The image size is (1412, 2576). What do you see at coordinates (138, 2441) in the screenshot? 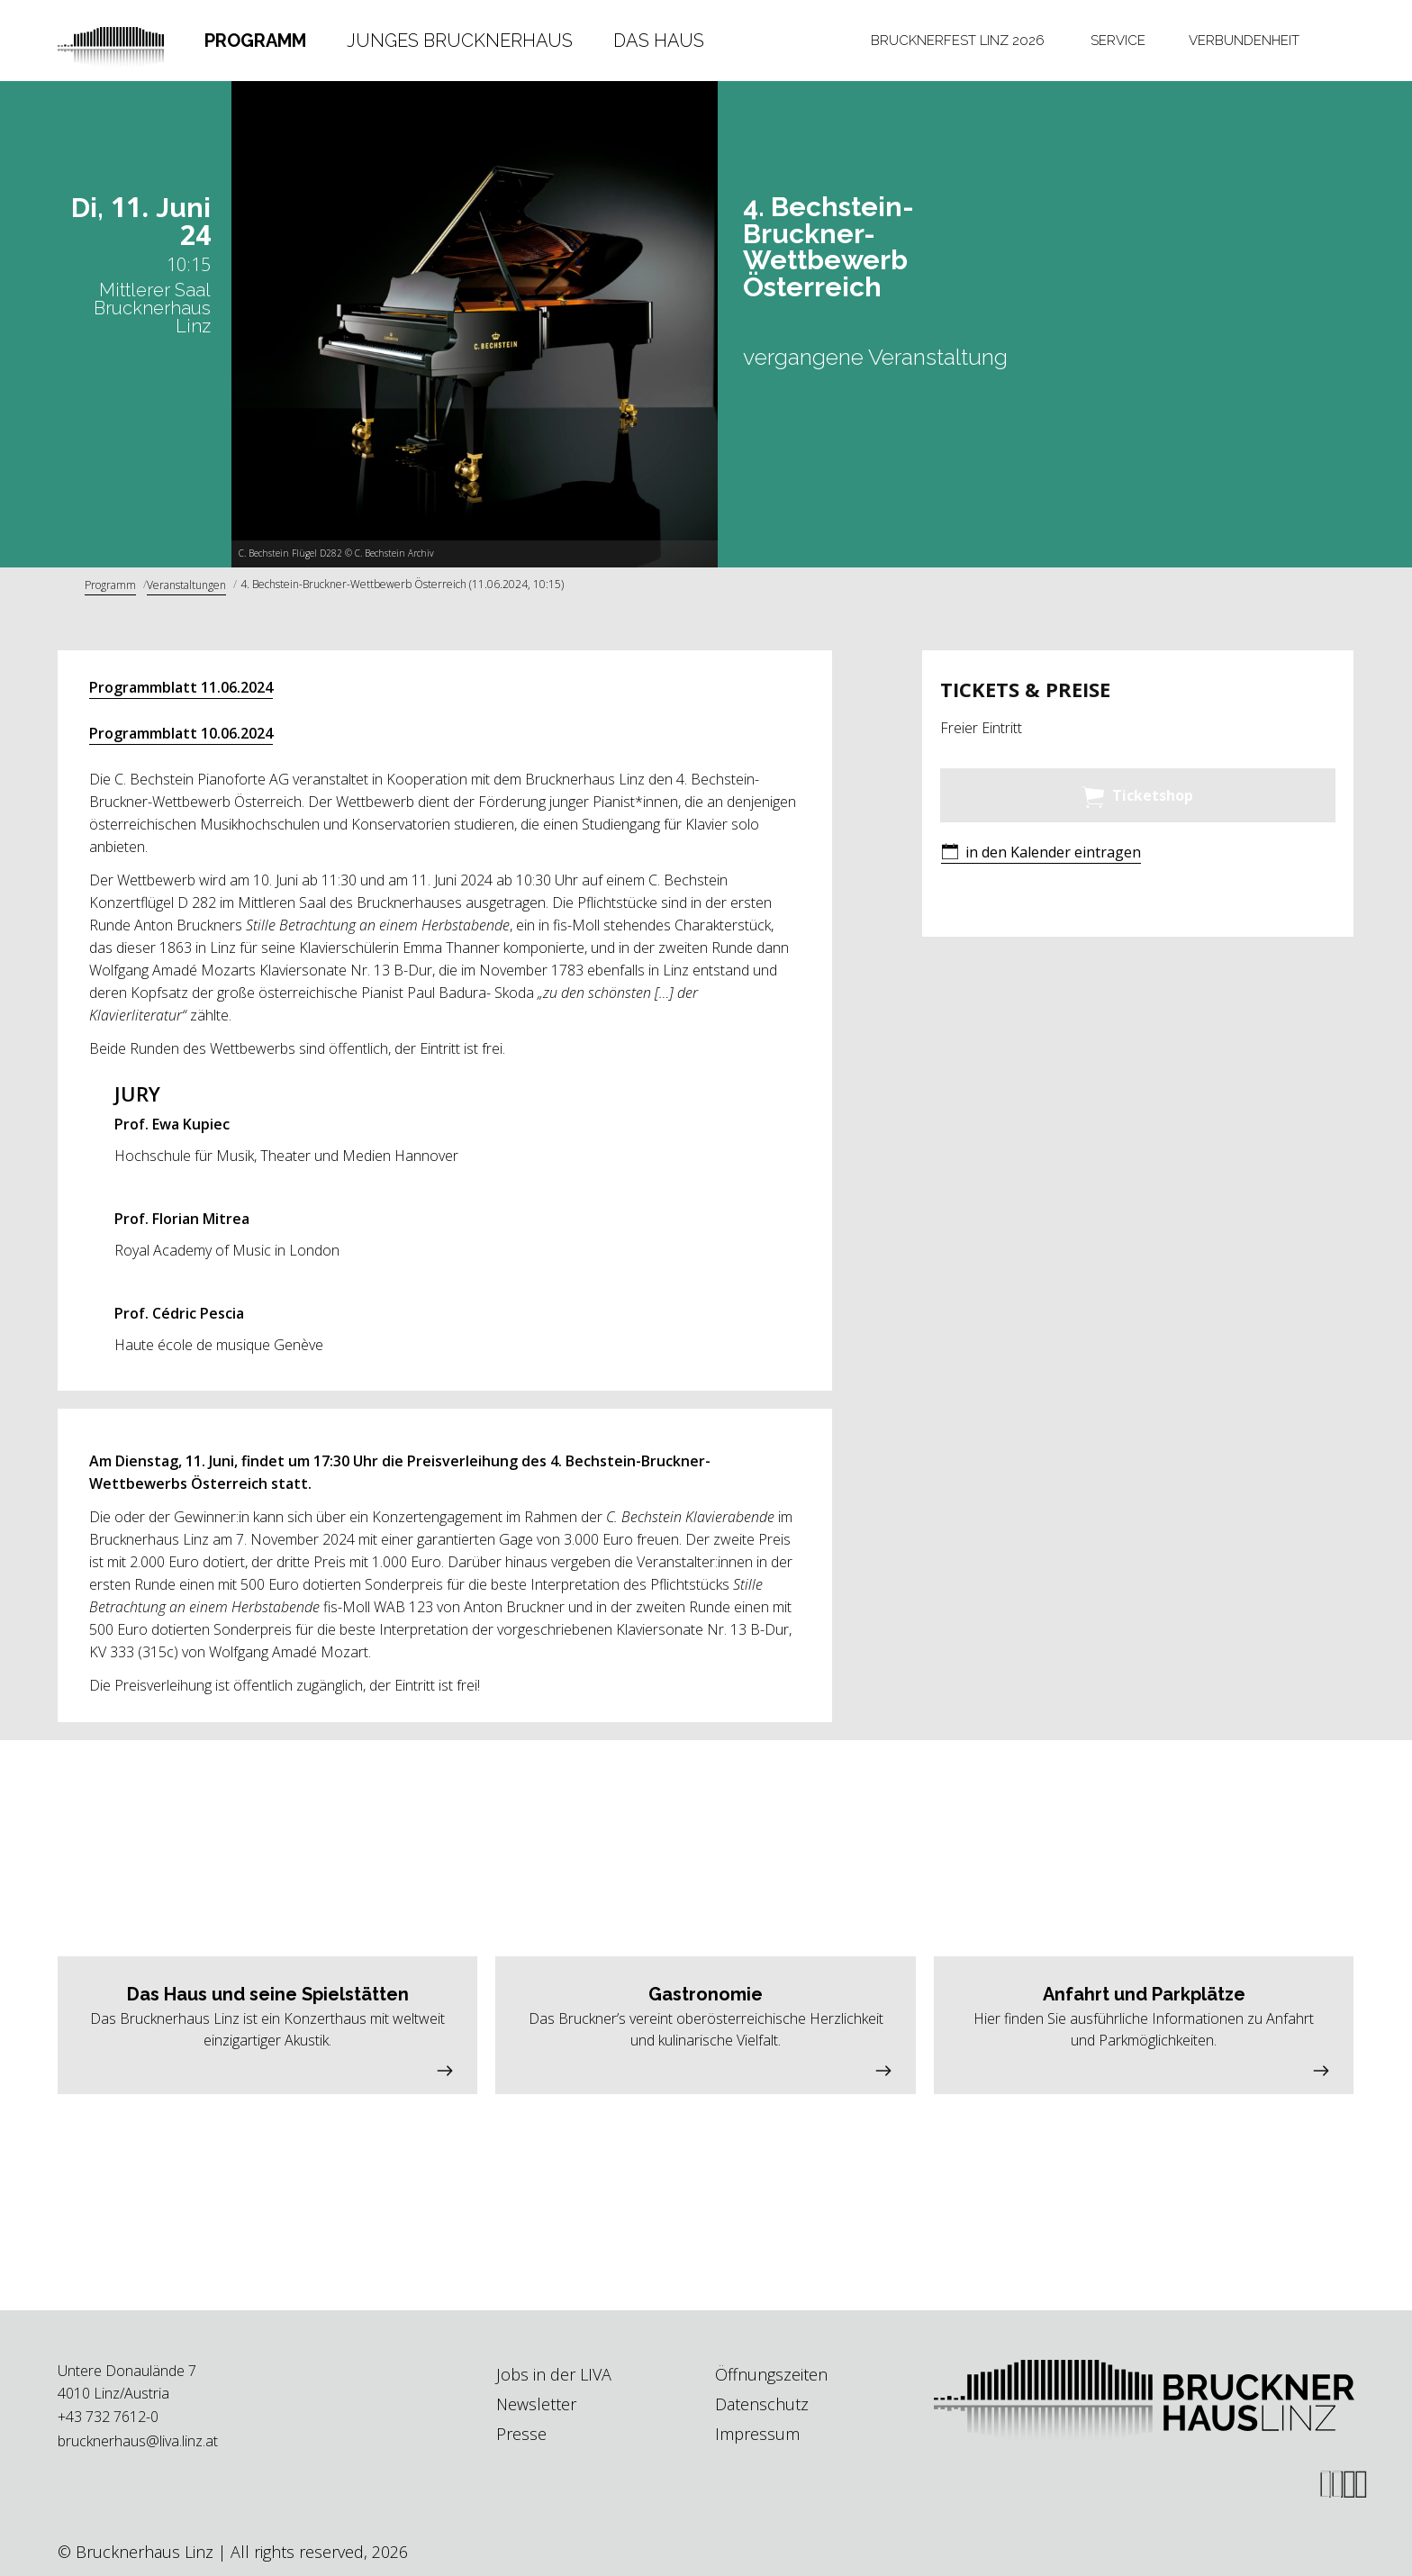
I see `brucknerhaus@liva.linz.at` at bounding box center [138, 2441].